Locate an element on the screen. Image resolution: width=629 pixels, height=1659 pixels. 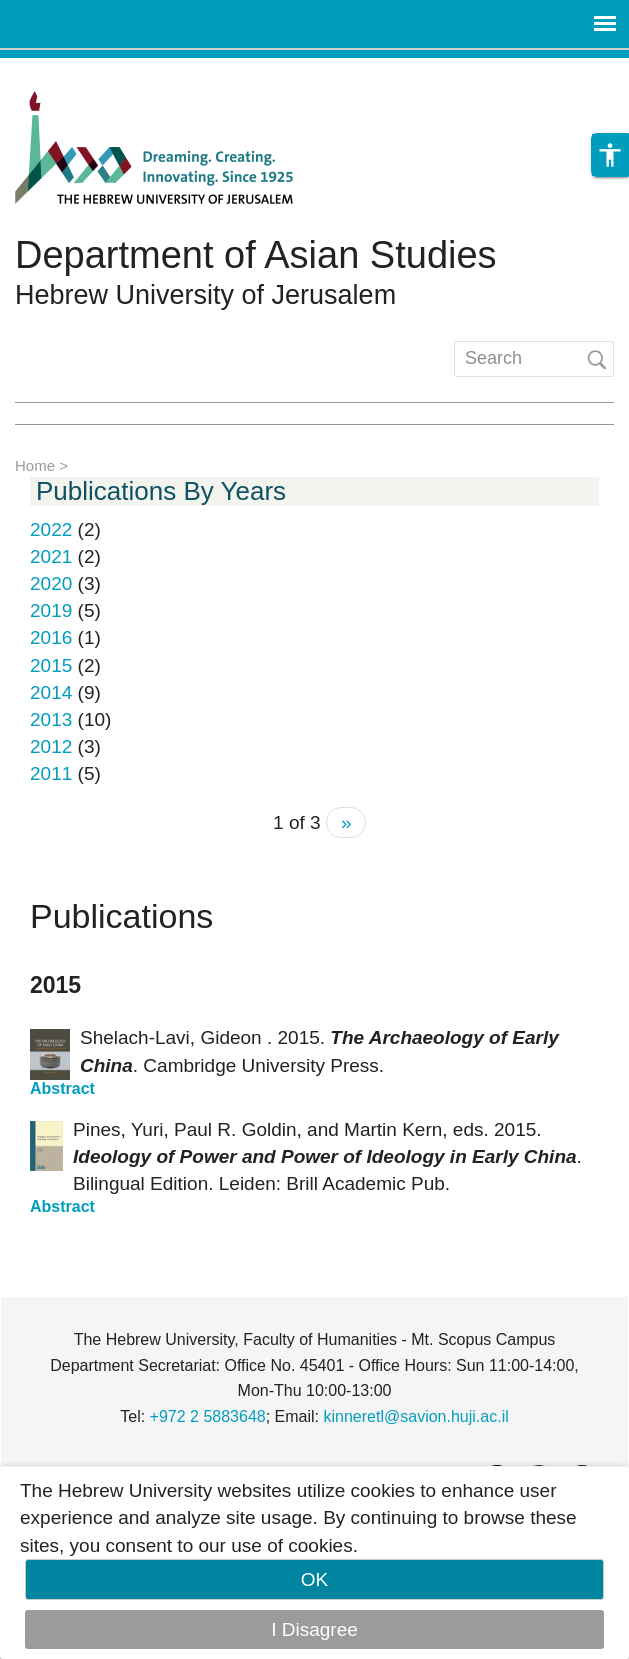
2011 is located at coordinates (51, 773).